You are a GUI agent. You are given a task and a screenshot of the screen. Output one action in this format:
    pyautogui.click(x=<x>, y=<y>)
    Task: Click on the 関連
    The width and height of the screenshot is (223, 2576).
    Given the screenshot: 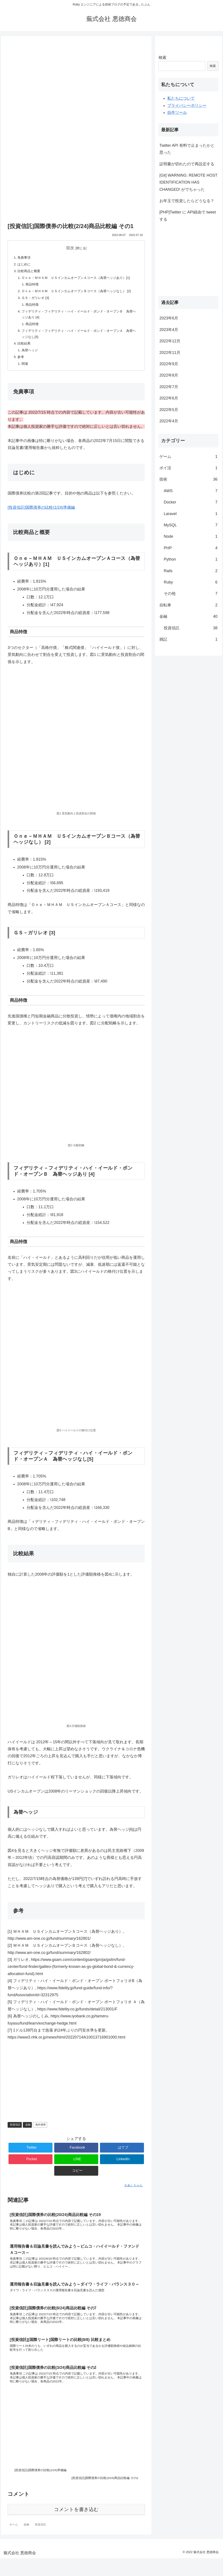 What is the action you would take?
    pyautogui.click(x=25, y=376)
    